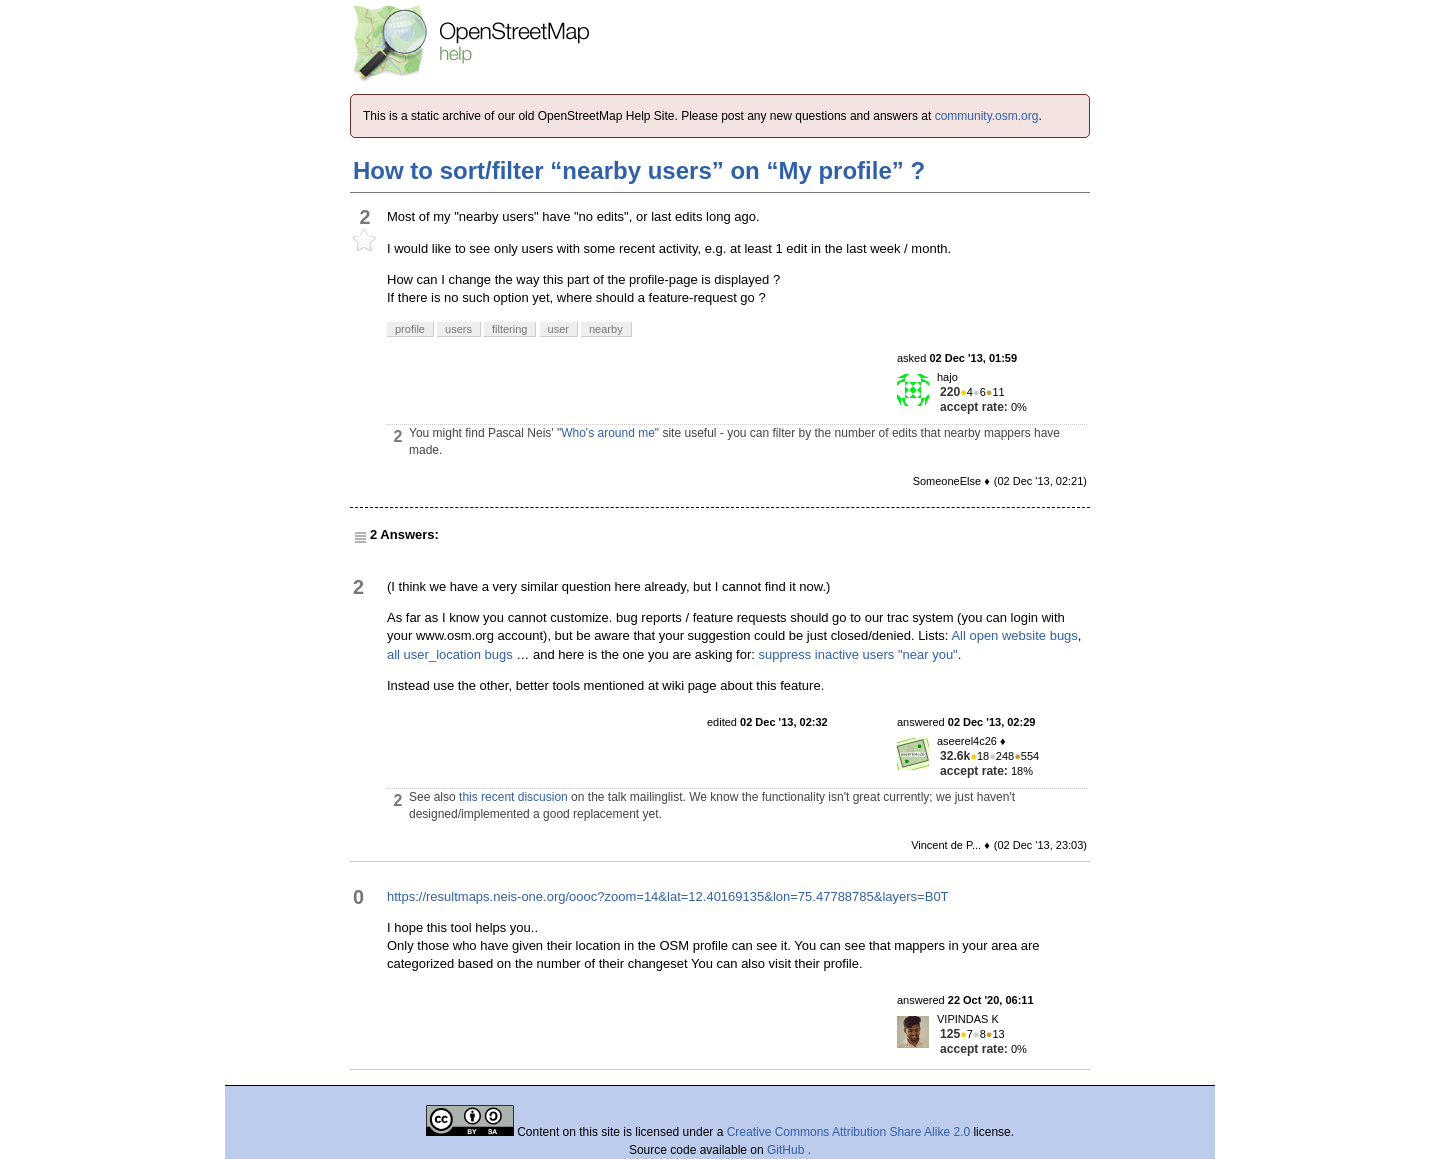  I want to click on community.osm.org, so click(987, 116).